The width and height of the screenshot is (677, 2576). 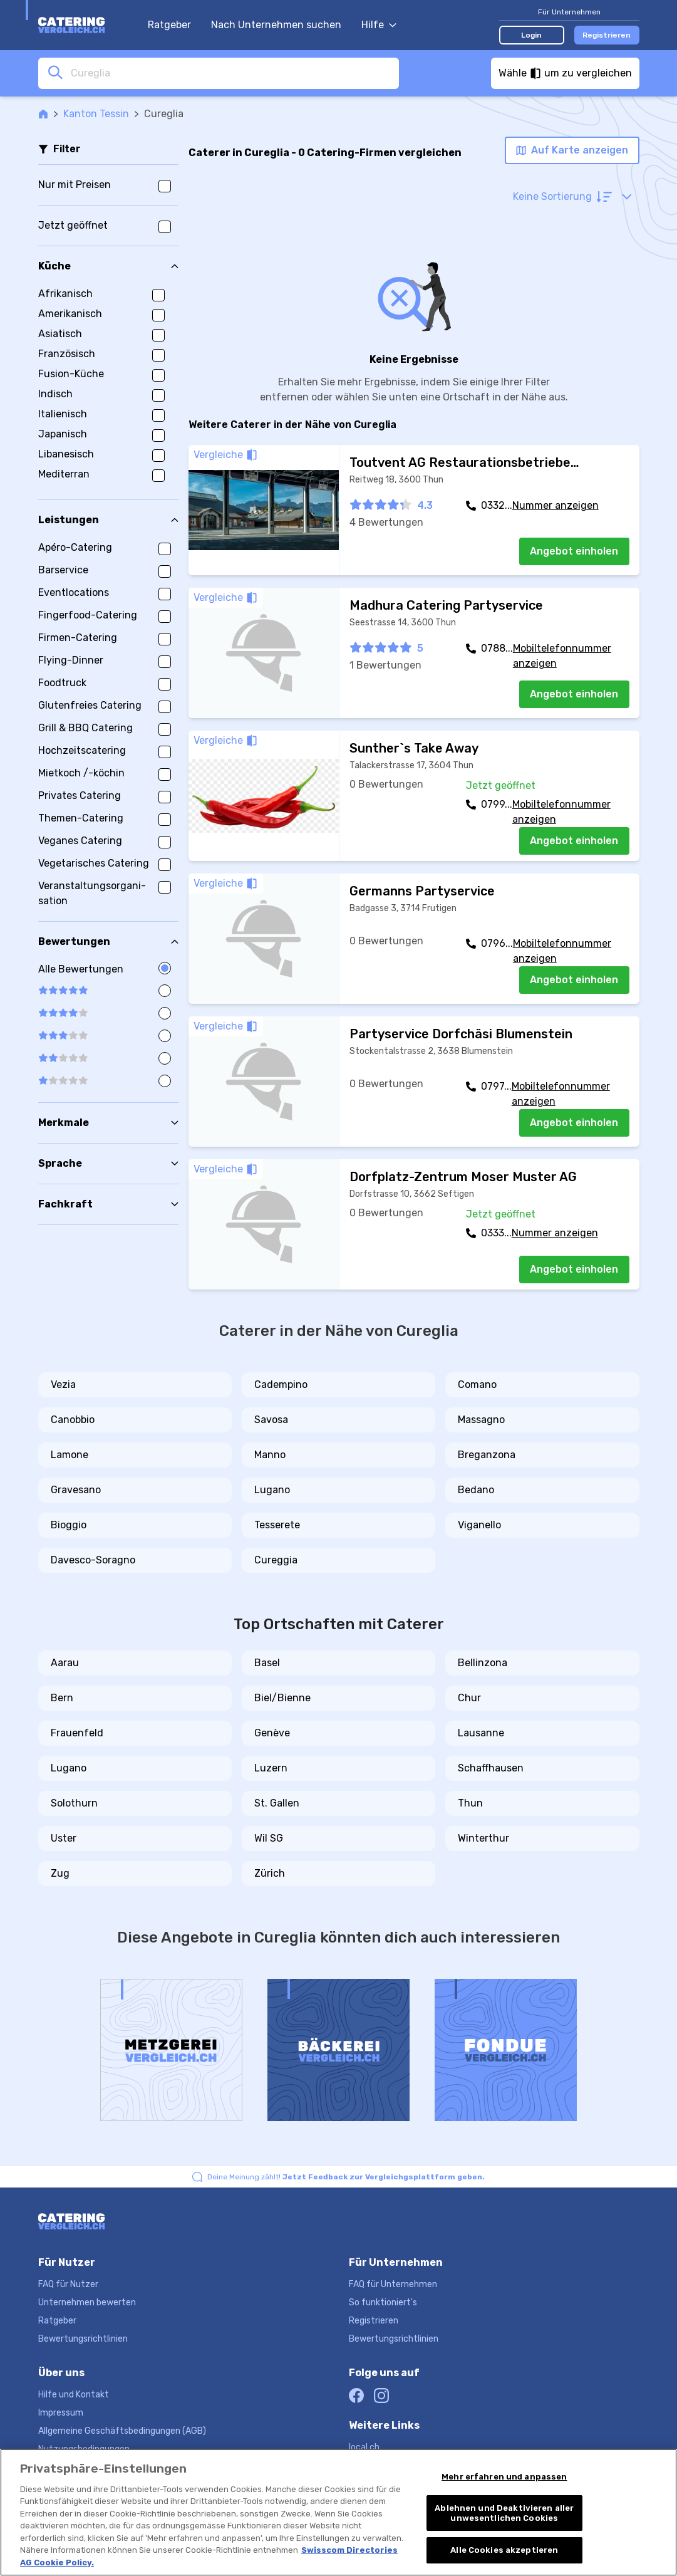 What do you see at coordinates (62, 1698) in the screenshot?
I see `Bern` at bounding box center [62, 1698].